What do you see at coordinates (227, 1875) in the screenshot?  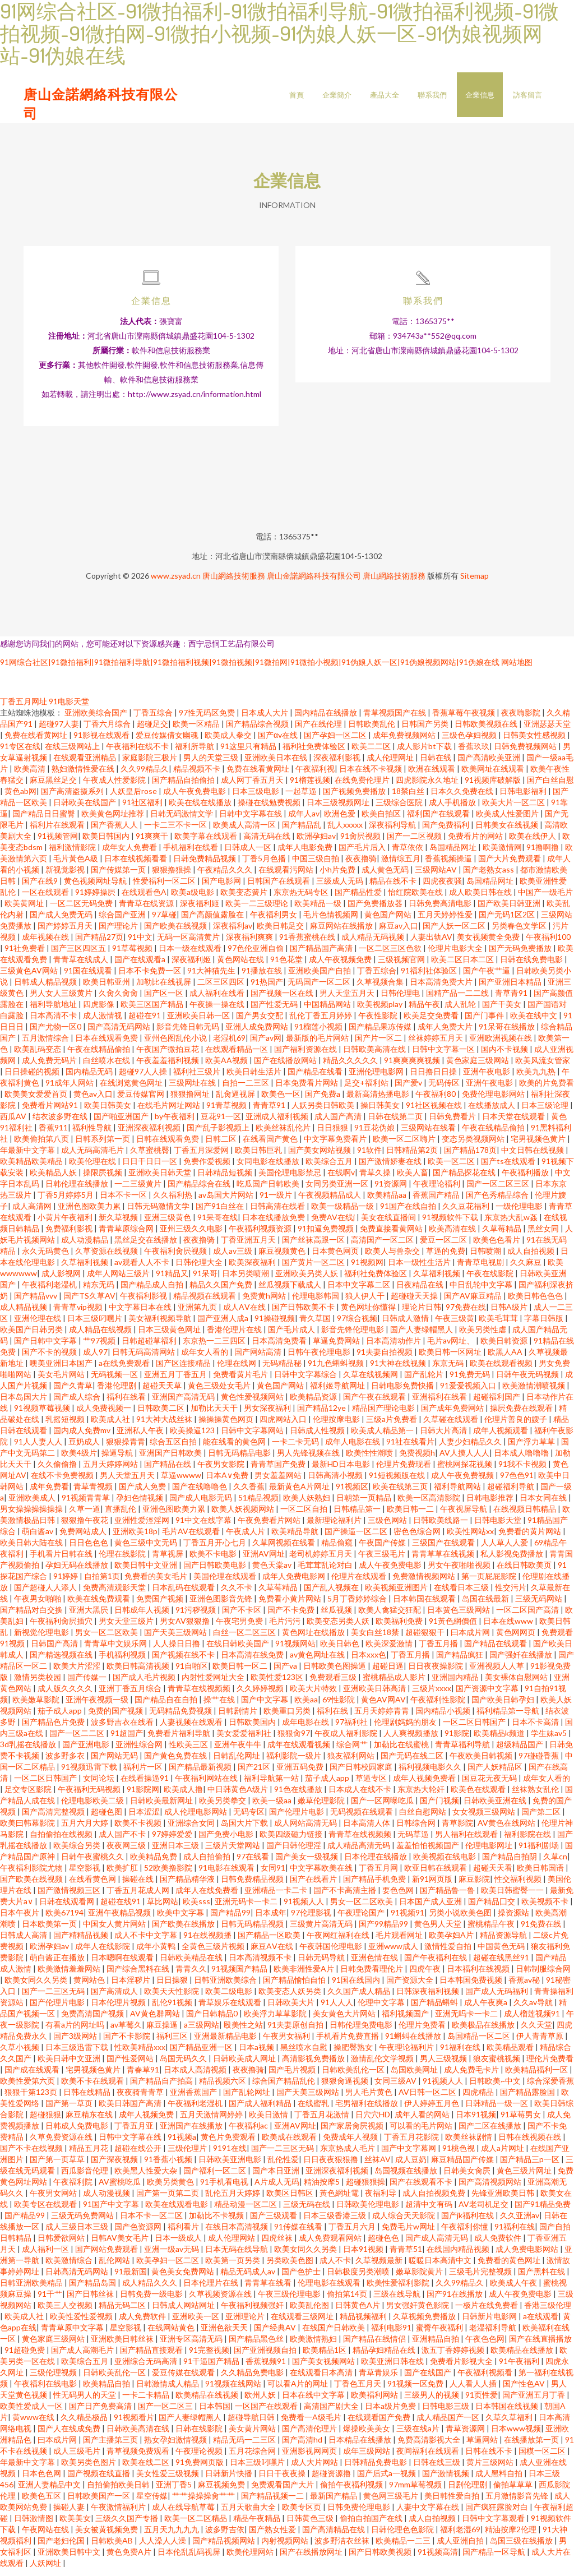 I see `91电影在线观看` at bounding box center [227, 1875].